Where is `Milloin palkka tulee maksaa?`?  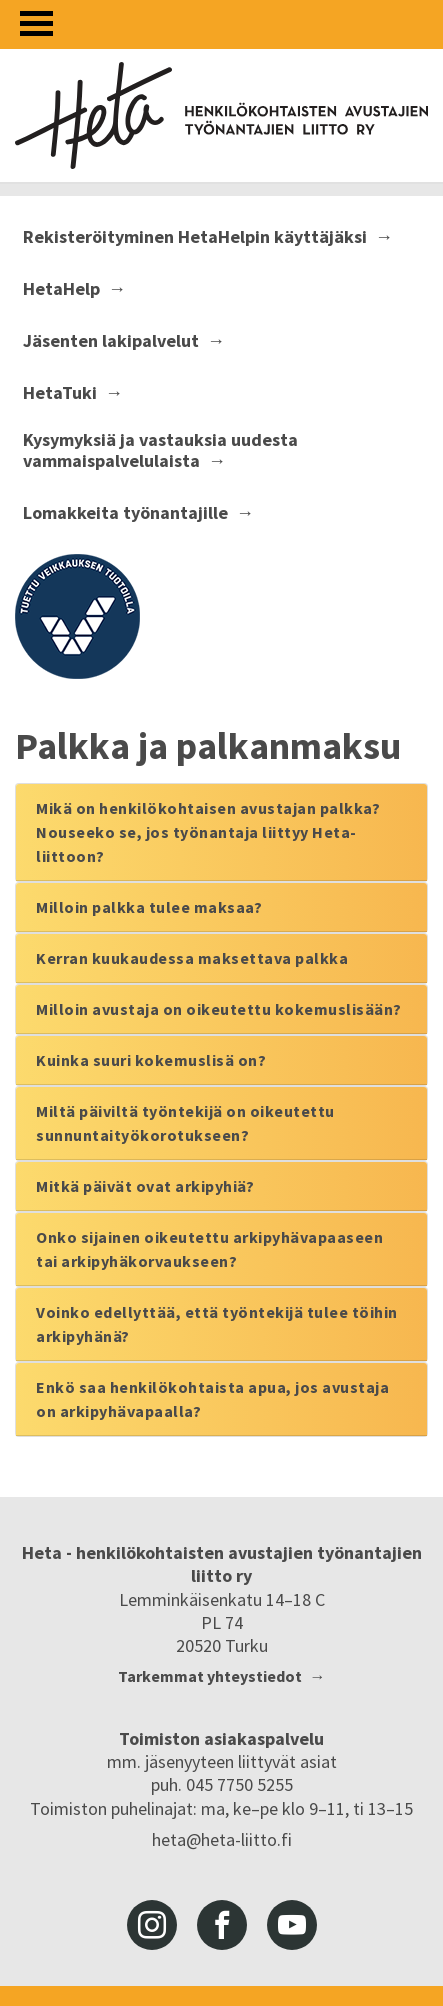
Milloin palkka tulee maksaa? is located at coordinates (149, 907).